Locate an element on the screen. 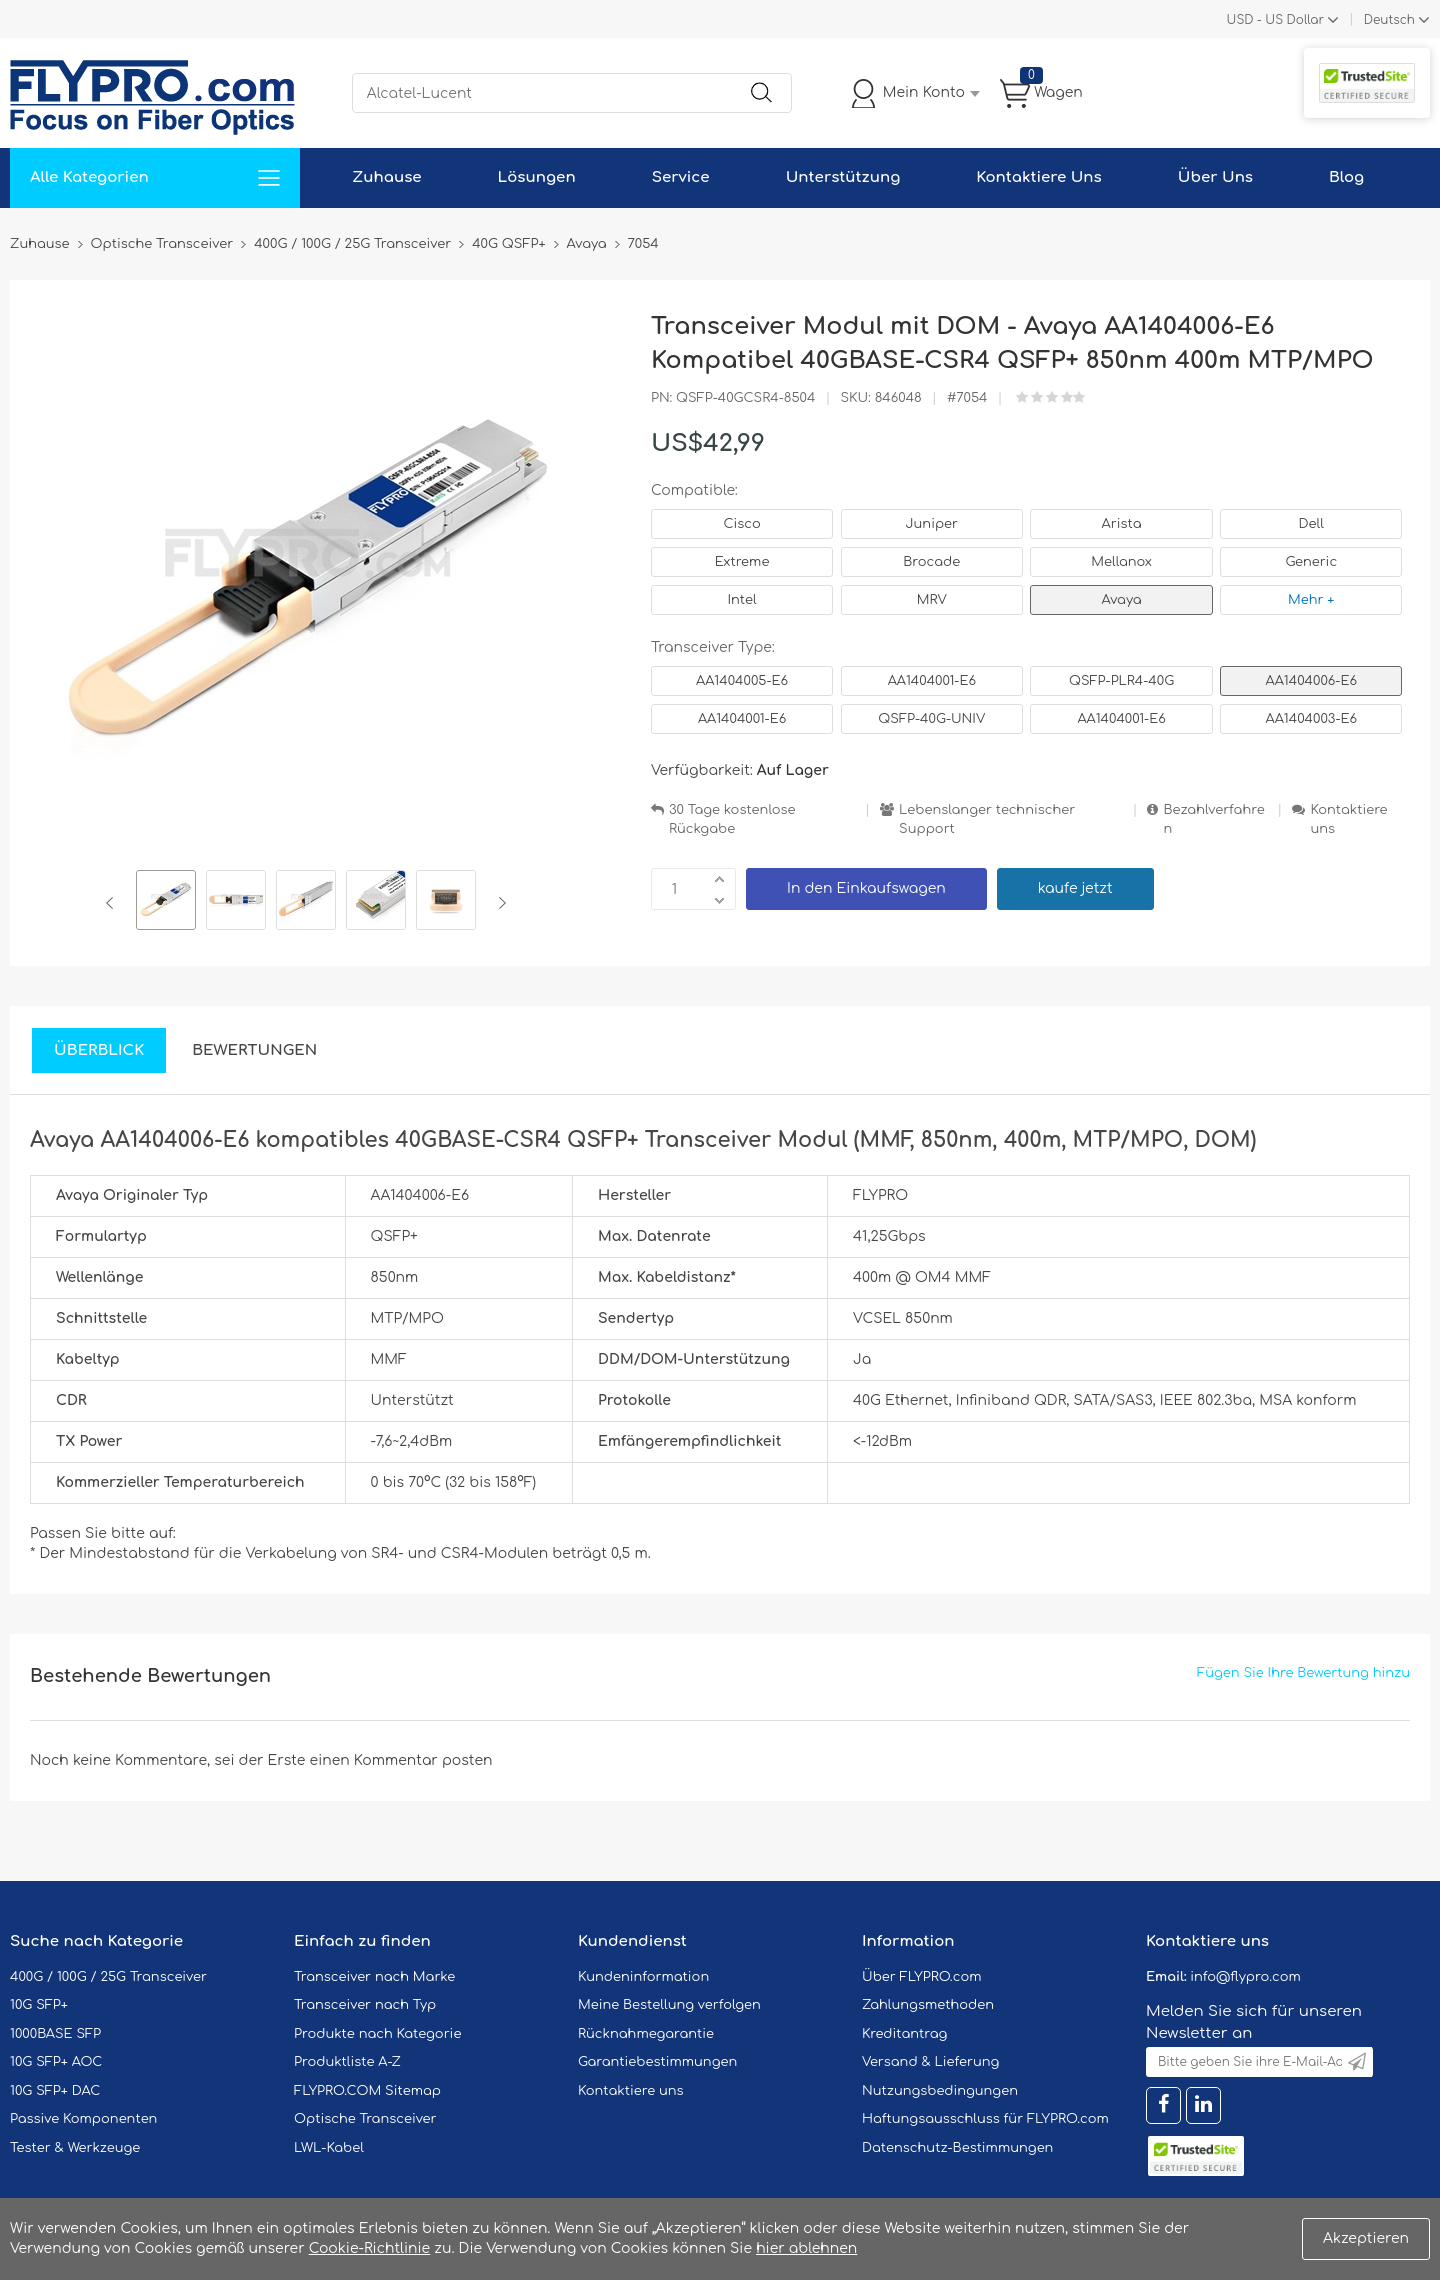 The width and height of the screenshot is (1440, 2280). LWL-Kabel is located at coordinates (329, 2148).